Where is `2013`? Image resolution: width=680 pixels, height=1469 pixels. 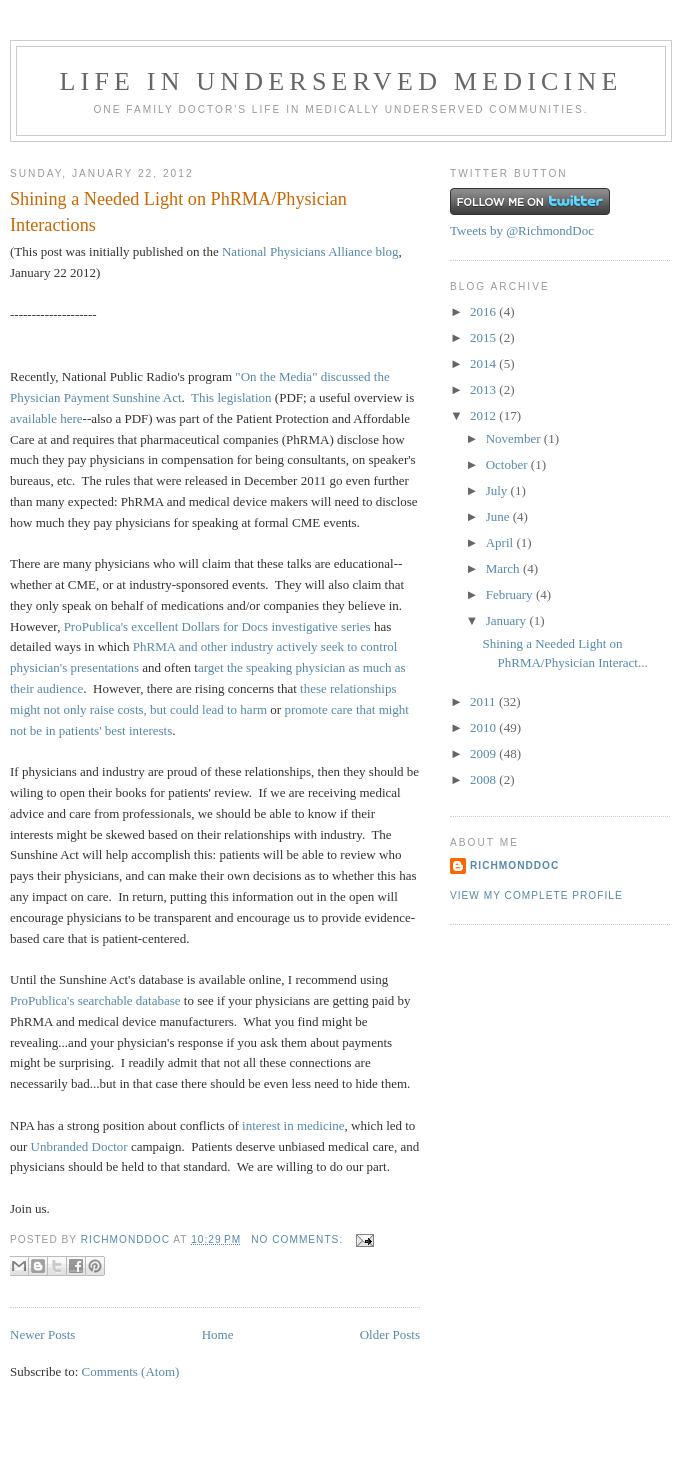 2013 is located at coordinates (484, 389).